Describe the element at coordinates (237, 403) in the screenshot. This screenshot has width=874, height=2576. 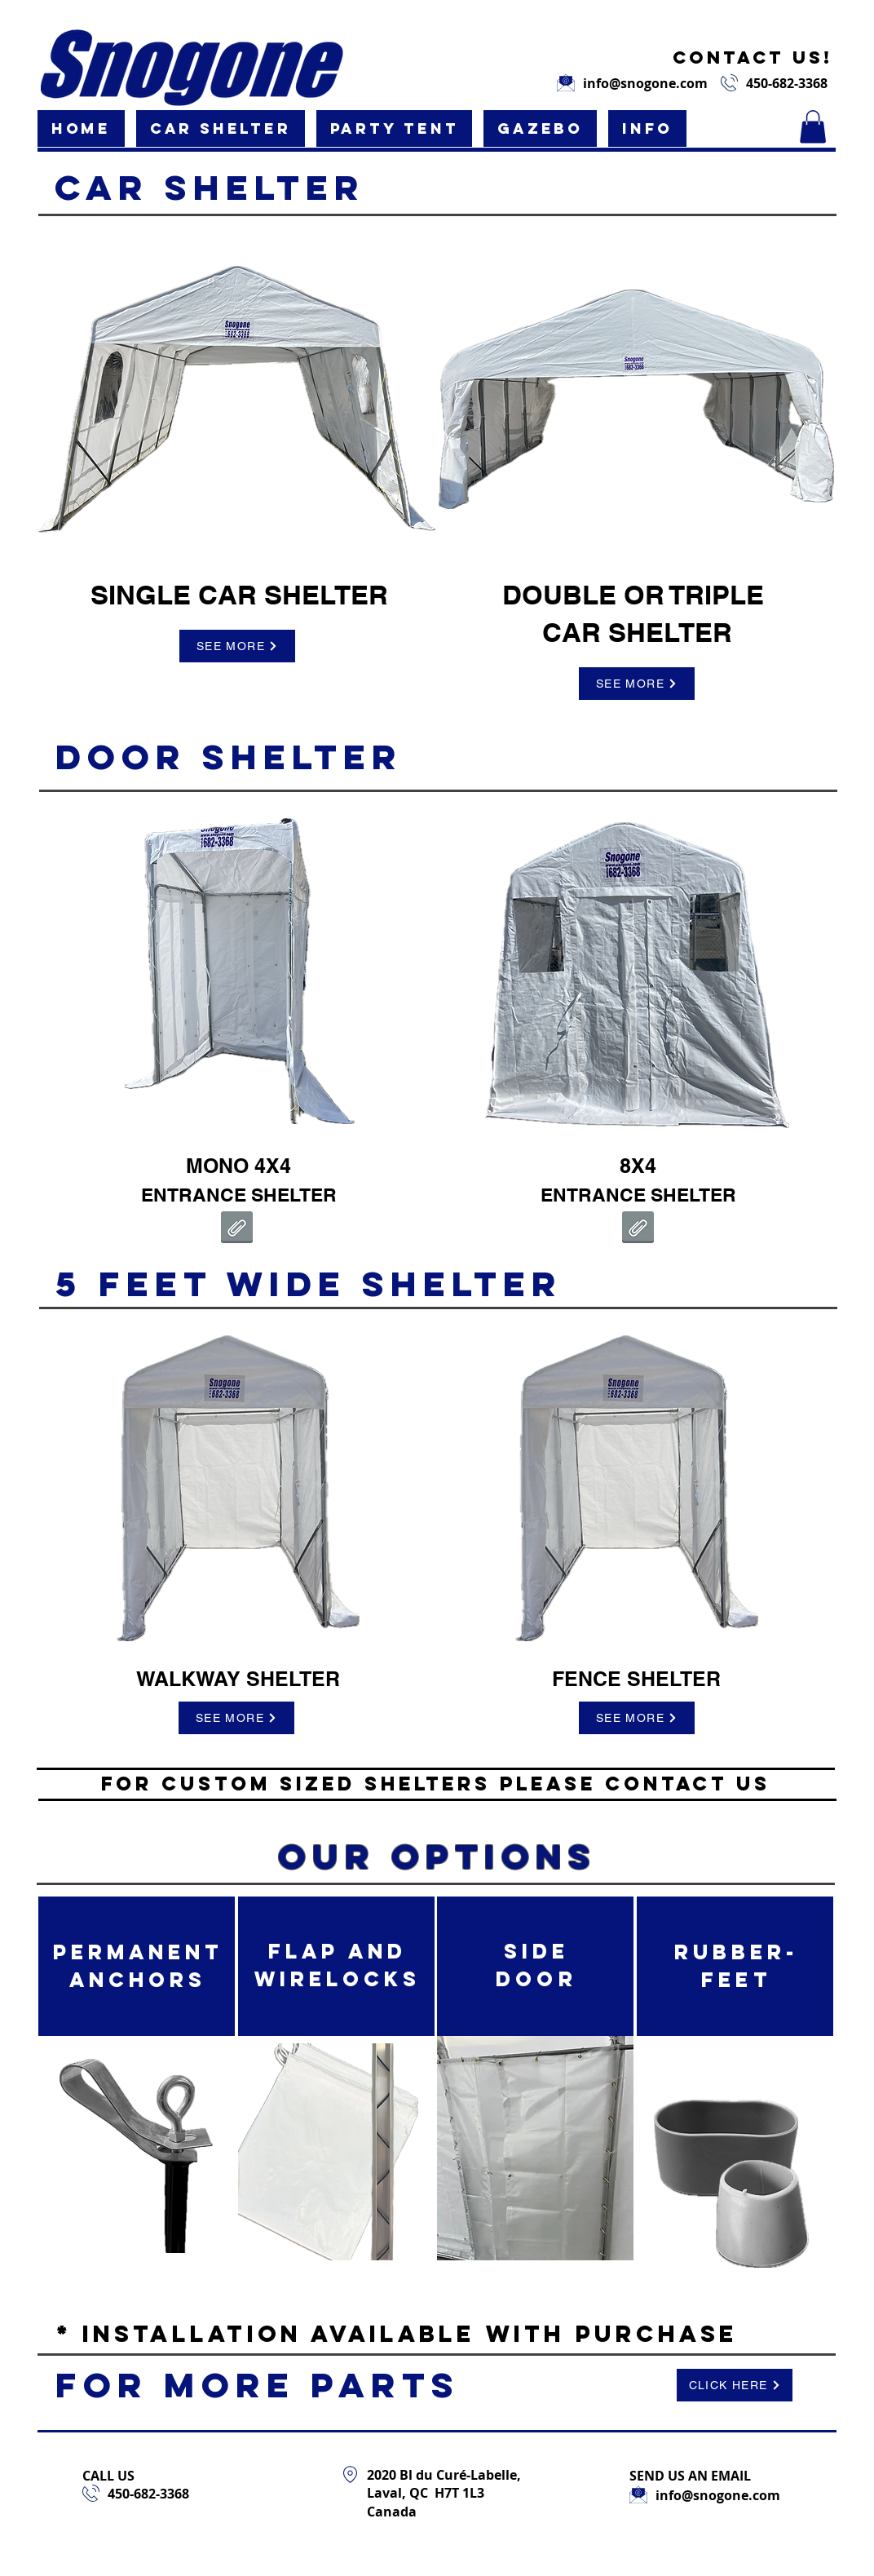
I see `[region]` at that location.